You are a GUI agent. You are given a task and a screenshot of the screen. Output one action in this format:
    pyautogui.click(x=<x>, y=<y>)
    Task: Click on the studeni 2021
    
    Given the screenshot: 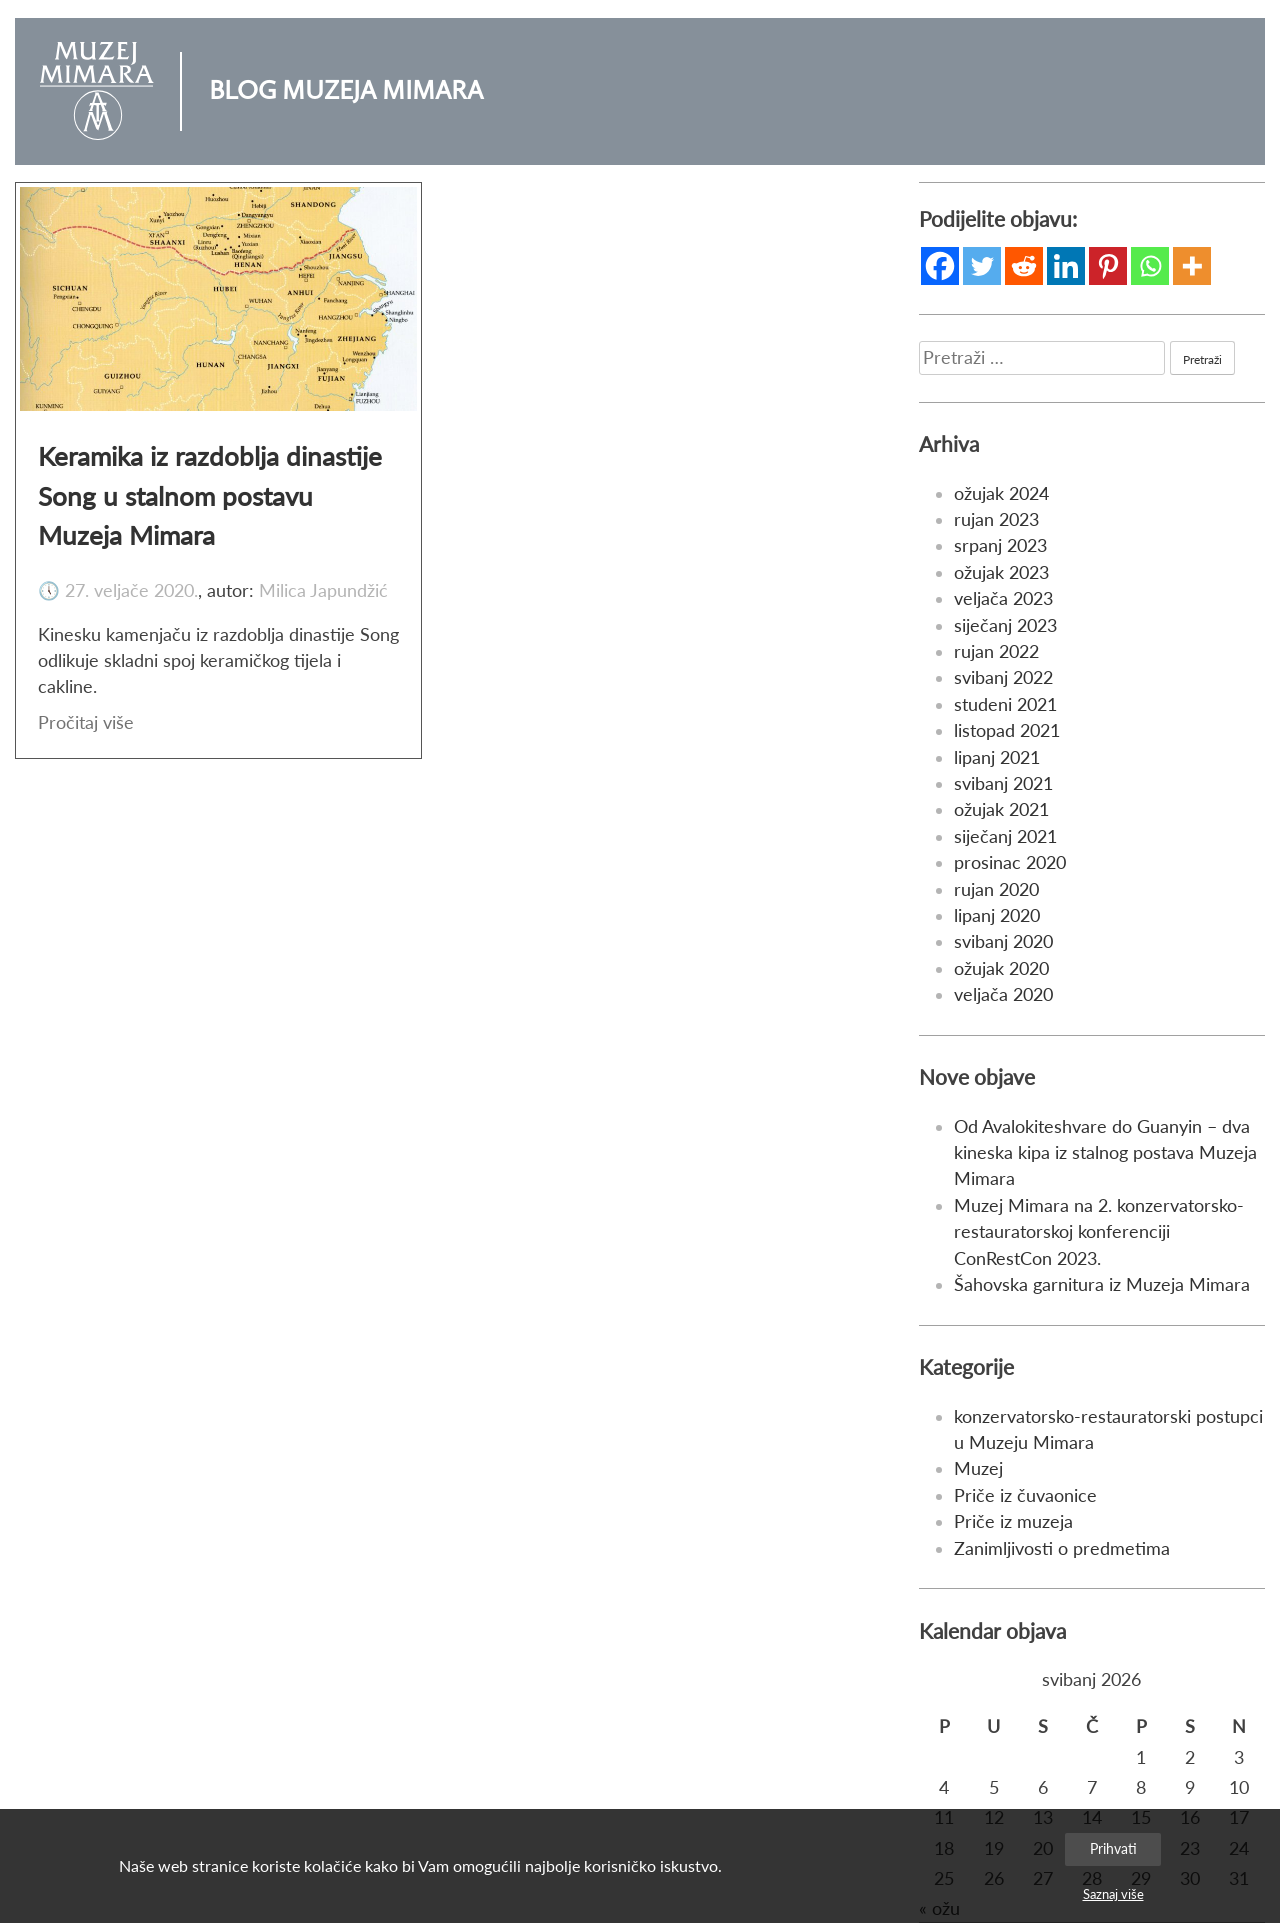 What is the action you would take?
    pyautogui.click(x=1005, y=704)
    